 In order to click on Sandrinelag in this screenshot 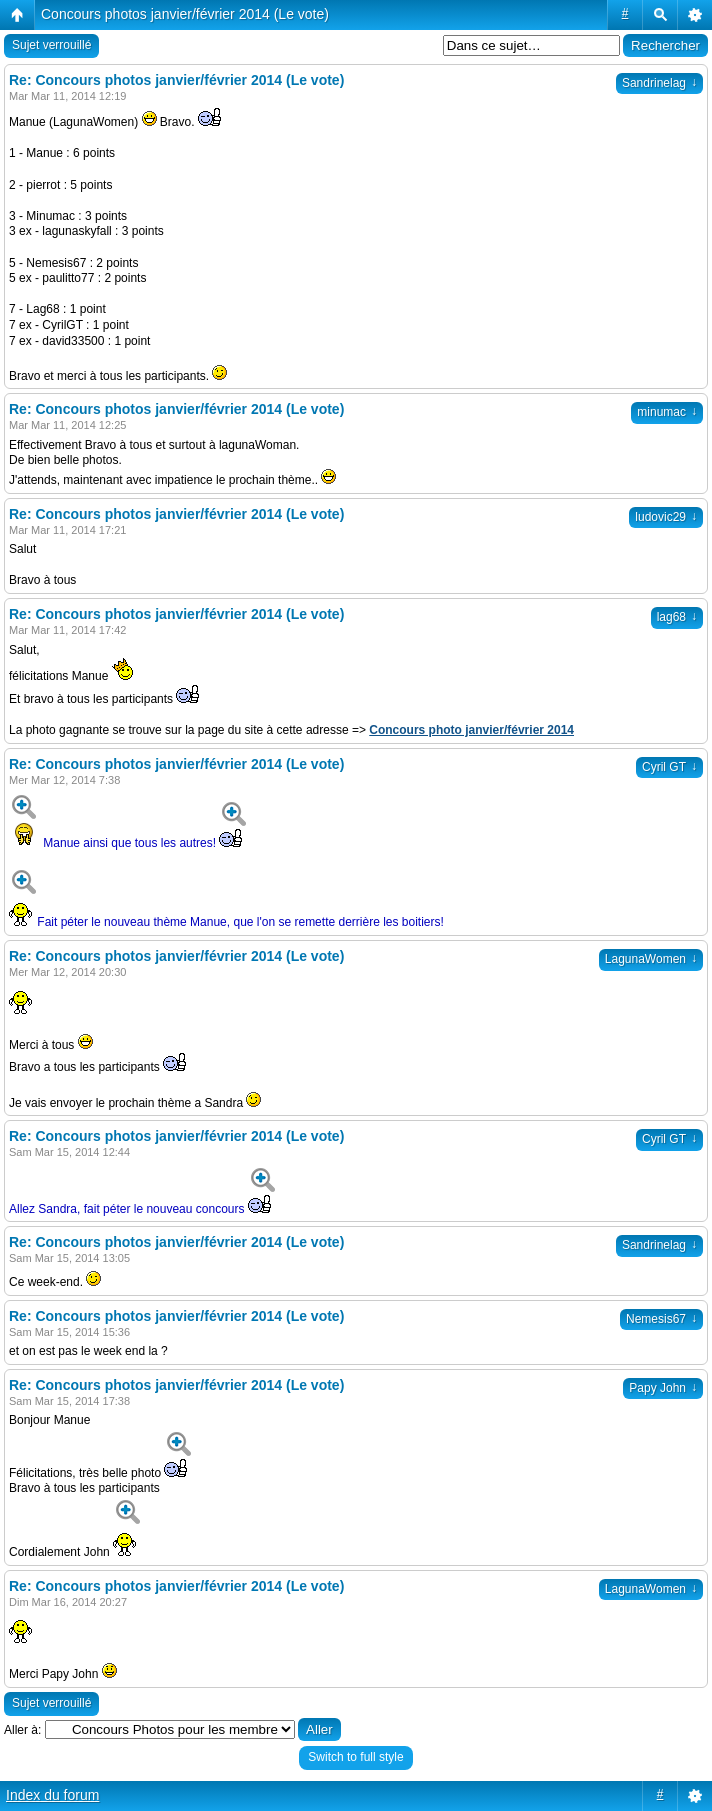, I will do `click(659, 83)`.